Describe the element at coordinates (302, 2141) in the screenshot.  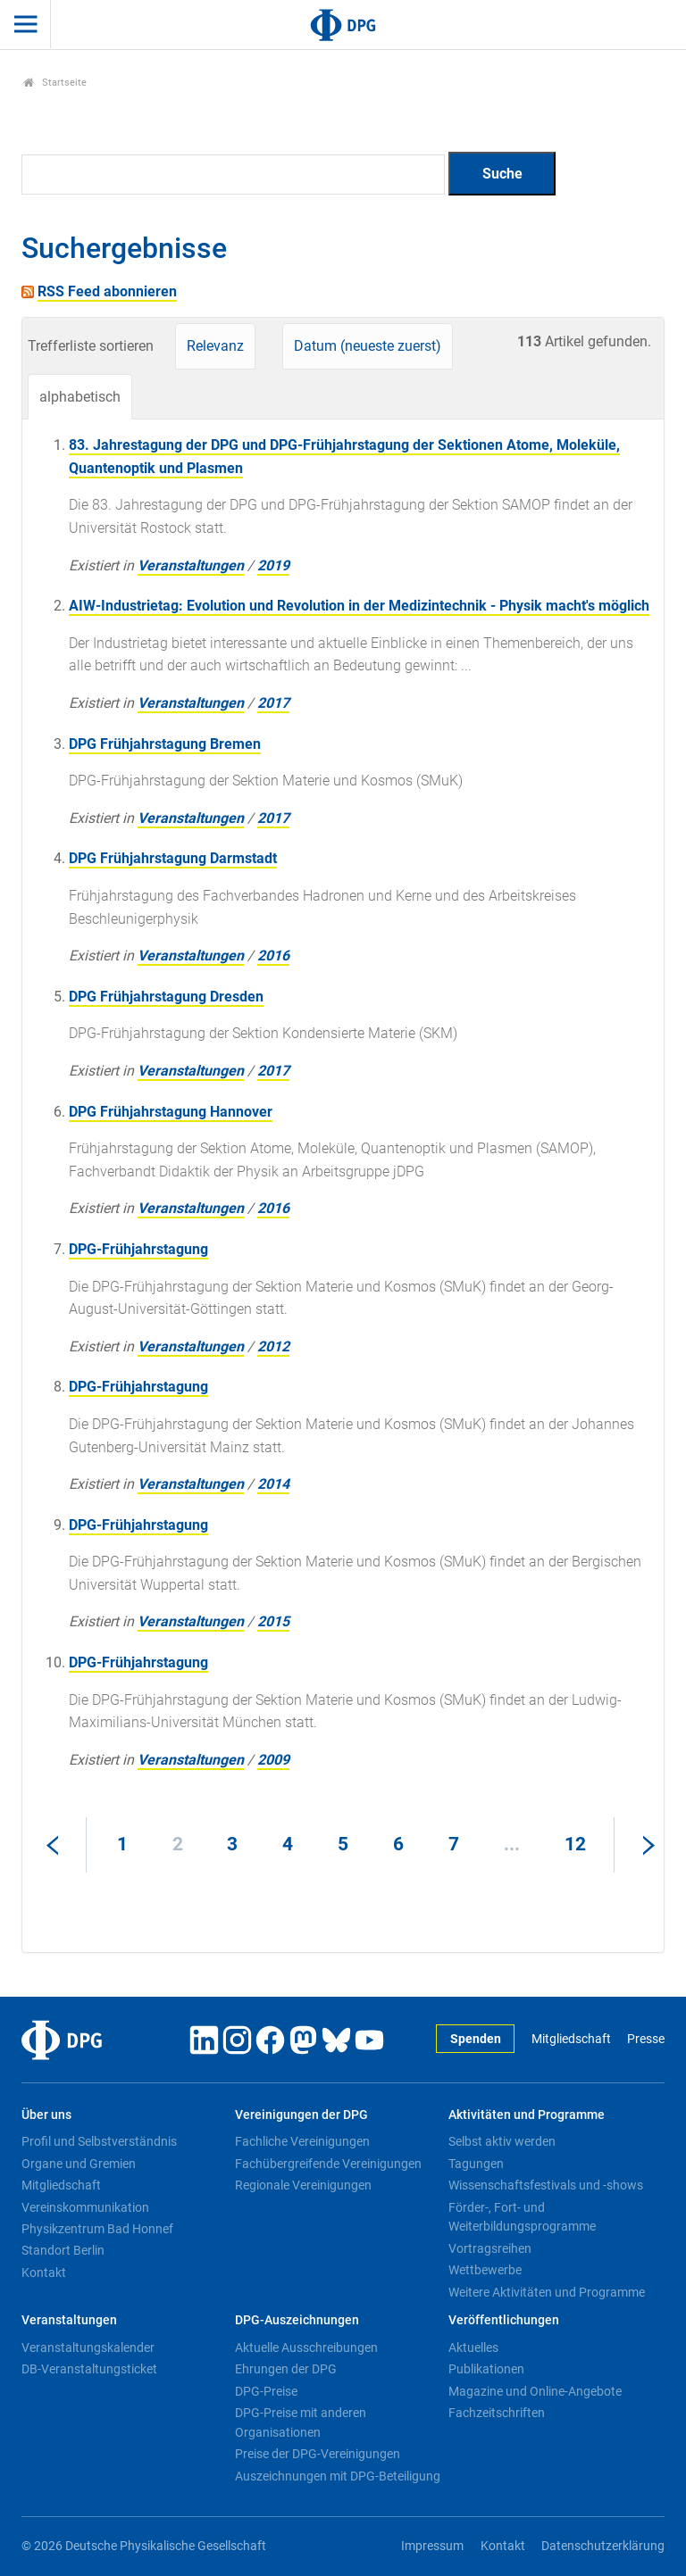
I see `Fachliche Vereinigungen` at that location.